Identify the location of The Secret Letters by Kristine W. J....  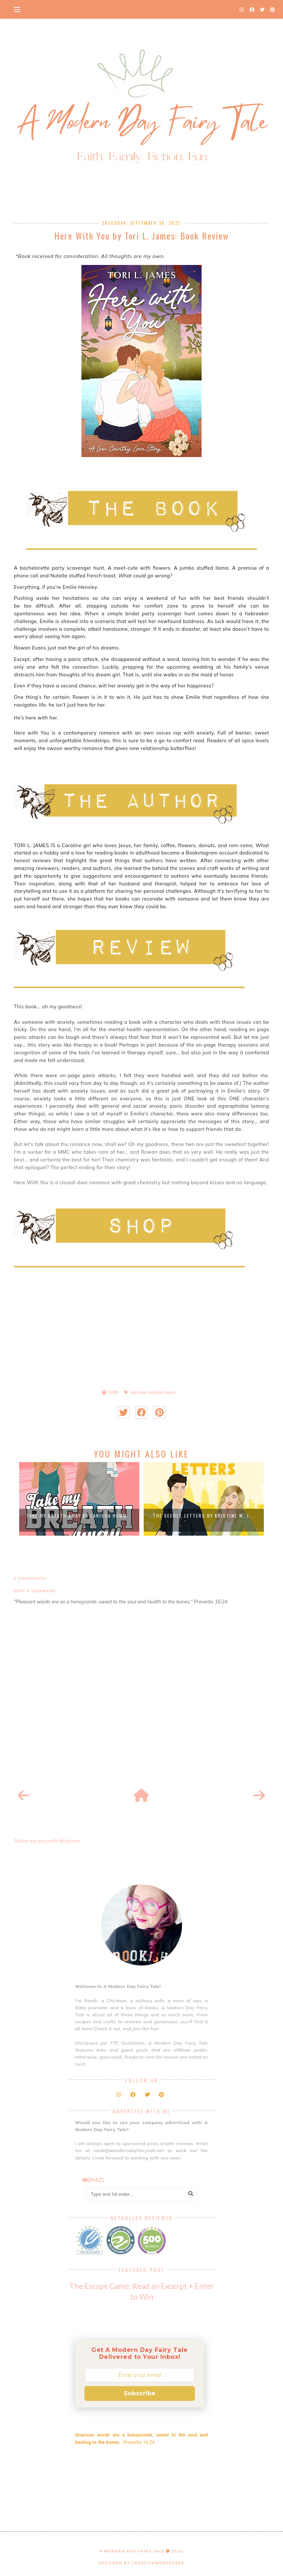
(204, 1515).